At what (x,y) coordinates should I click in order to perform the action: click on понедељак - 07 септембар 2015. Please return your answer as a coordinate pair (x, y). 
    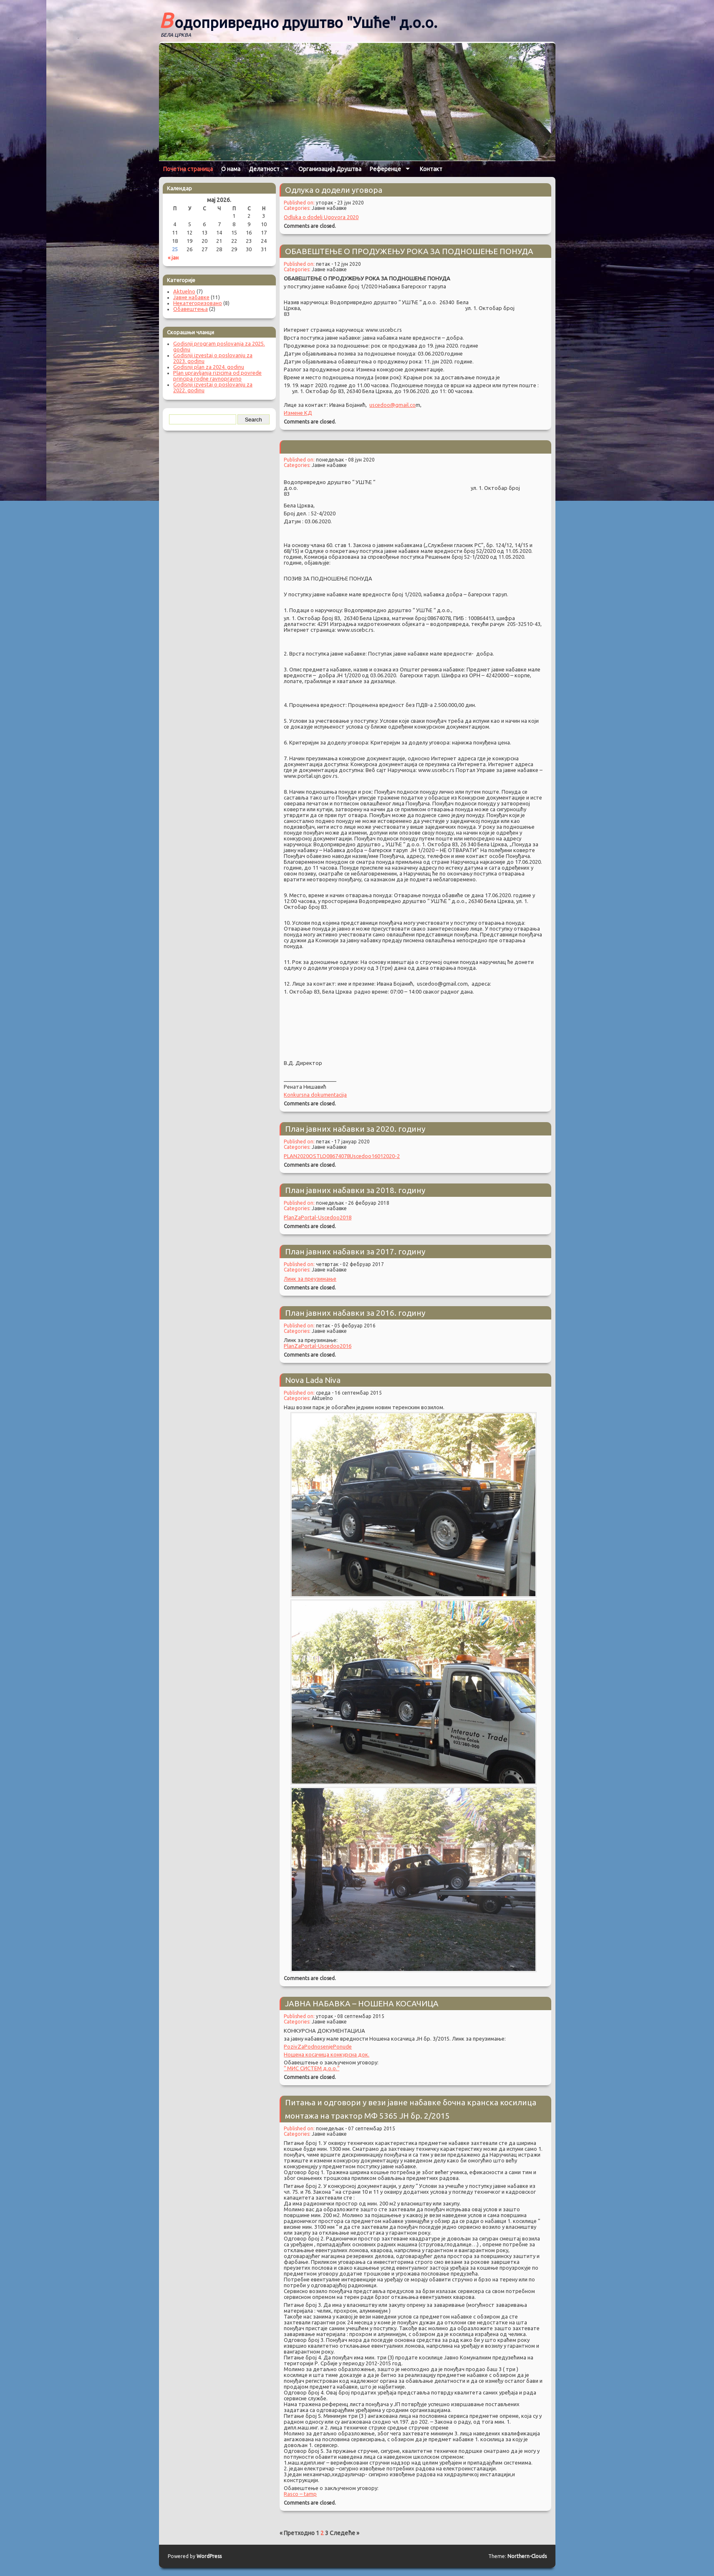
    Looking at the image, I should click on (355, 2128).